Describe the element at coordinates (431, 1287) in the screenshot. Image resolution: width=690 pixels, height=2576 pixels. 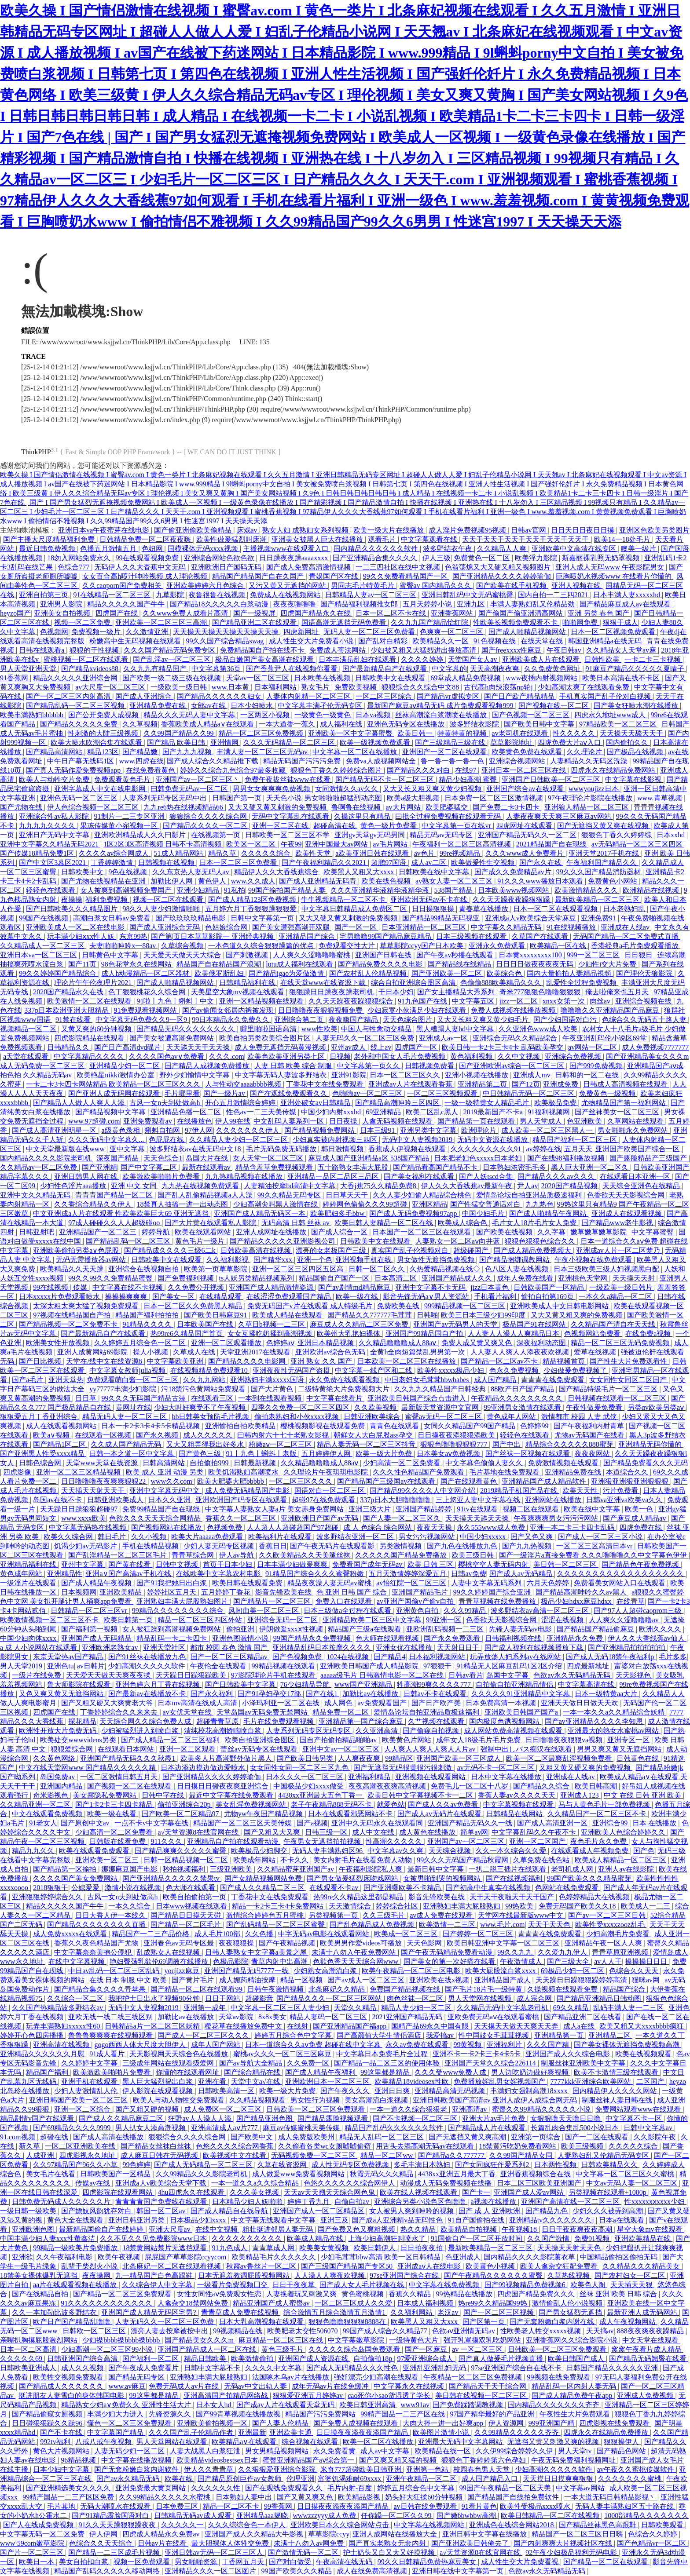
I see `亚洲中文字幕不卡无码` at that location.